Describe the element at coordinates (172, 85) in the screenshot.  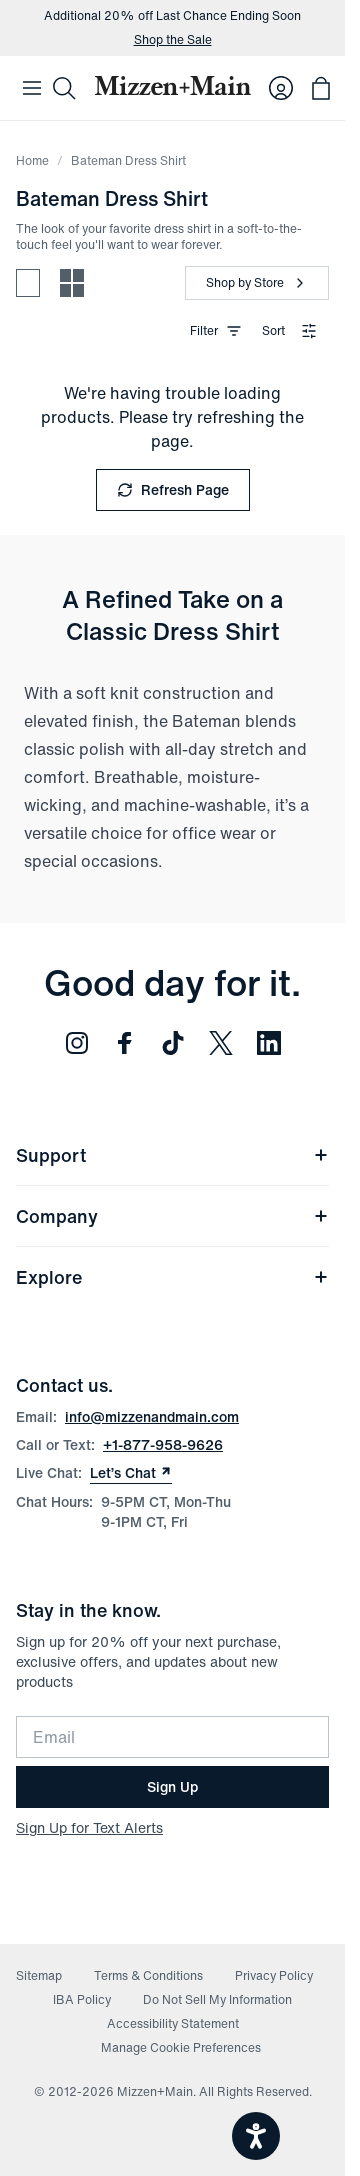
I see `[Mizzen+Main Home]` at that location.